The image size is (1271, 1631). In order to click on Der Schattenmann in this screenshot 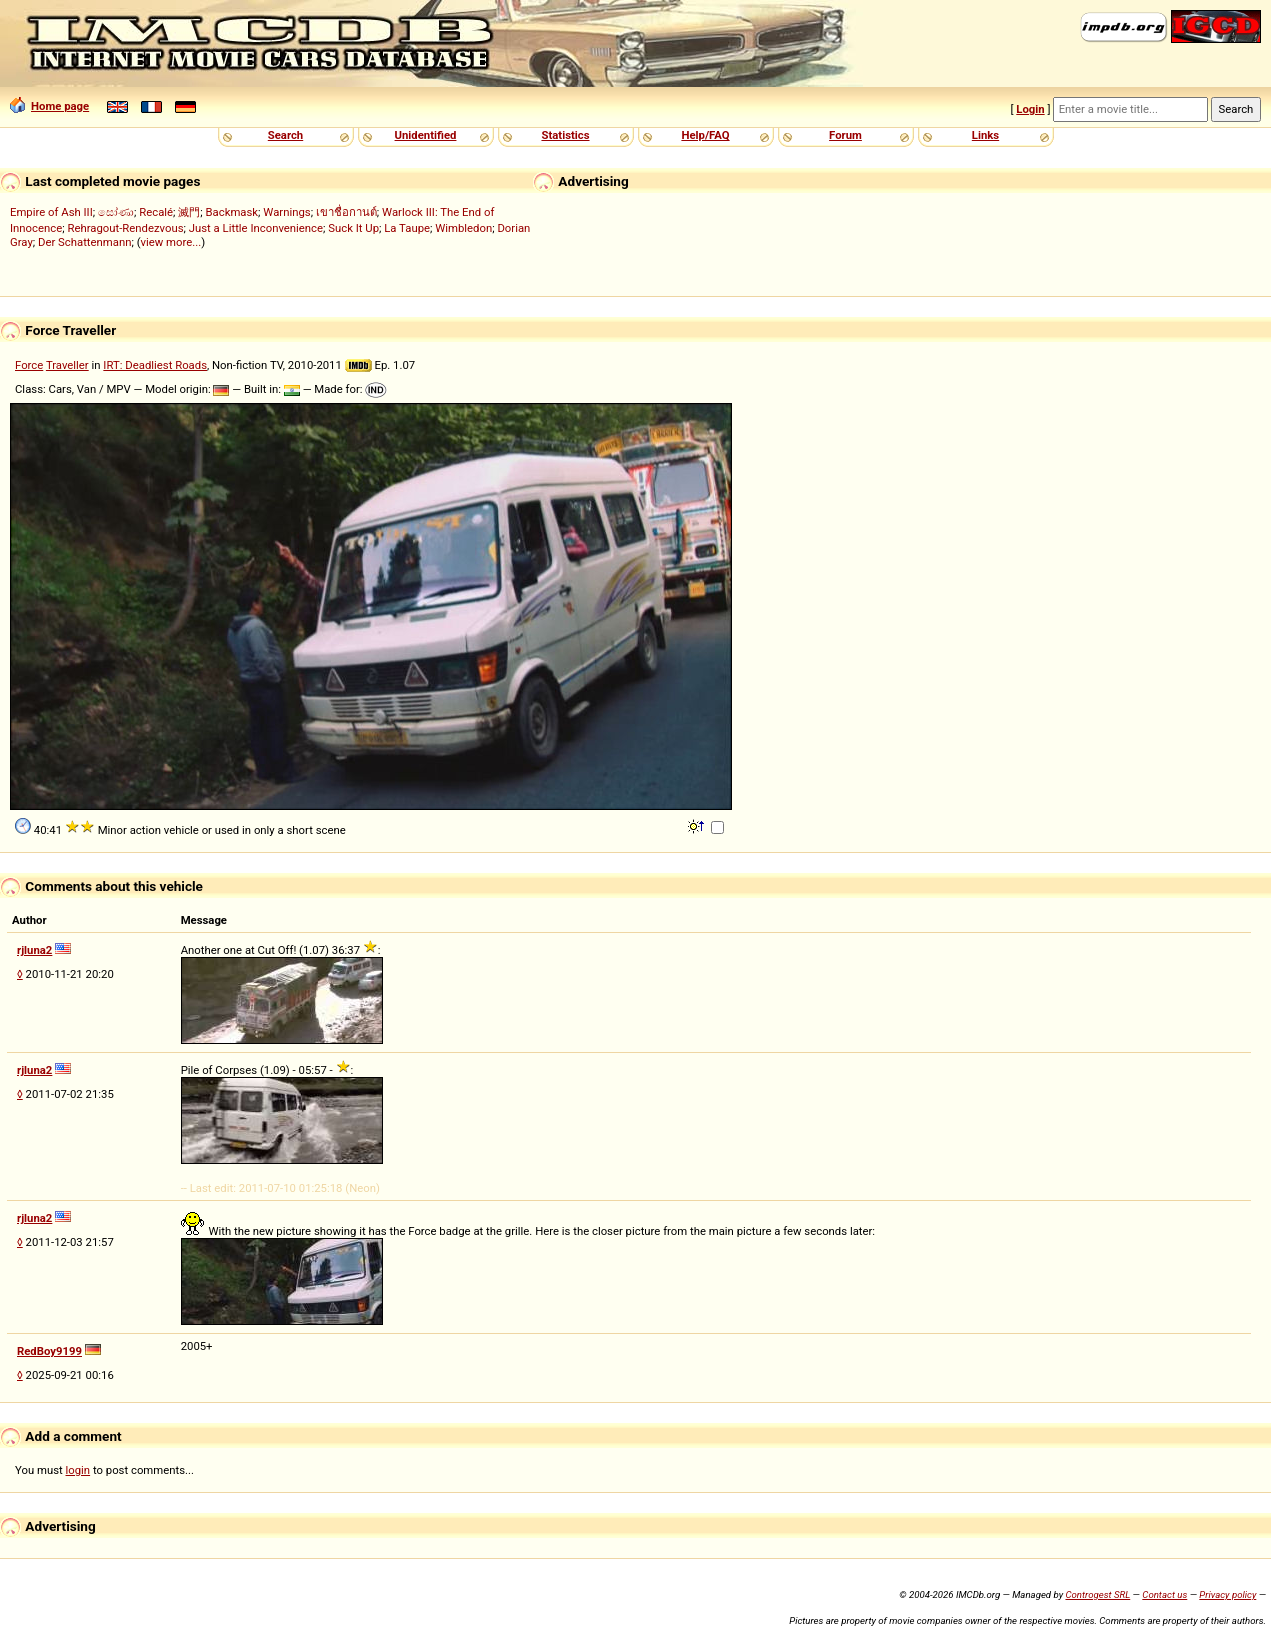, I will do `click(84, 242)`.